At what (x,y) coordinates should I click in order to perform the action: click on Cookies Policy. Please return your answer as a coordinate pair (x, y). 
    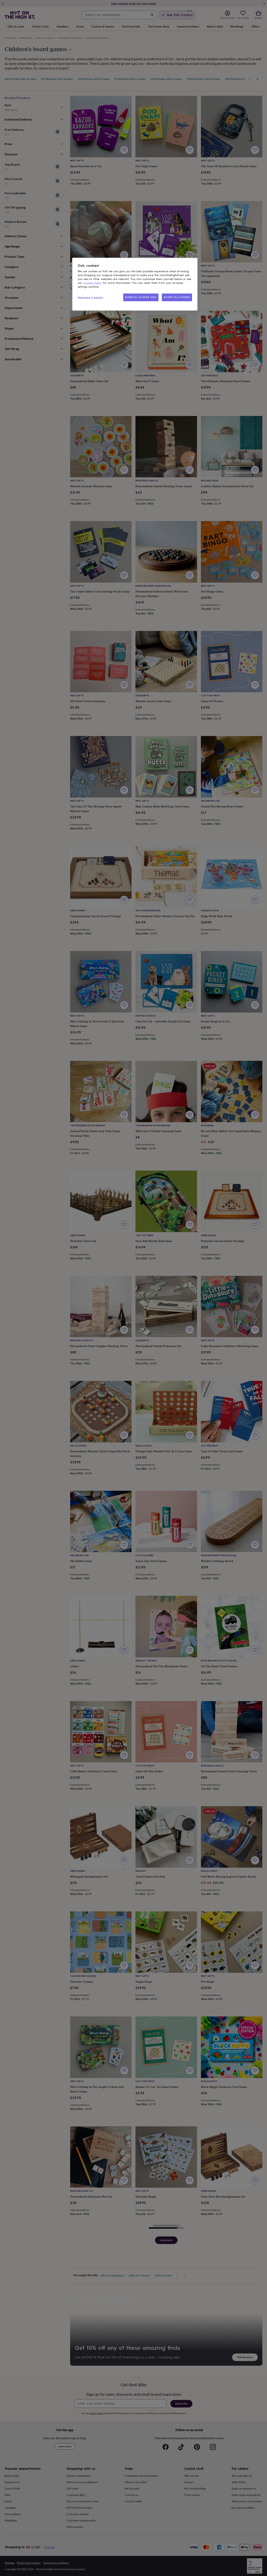
    Looking at the image, I should click on (92, 283).